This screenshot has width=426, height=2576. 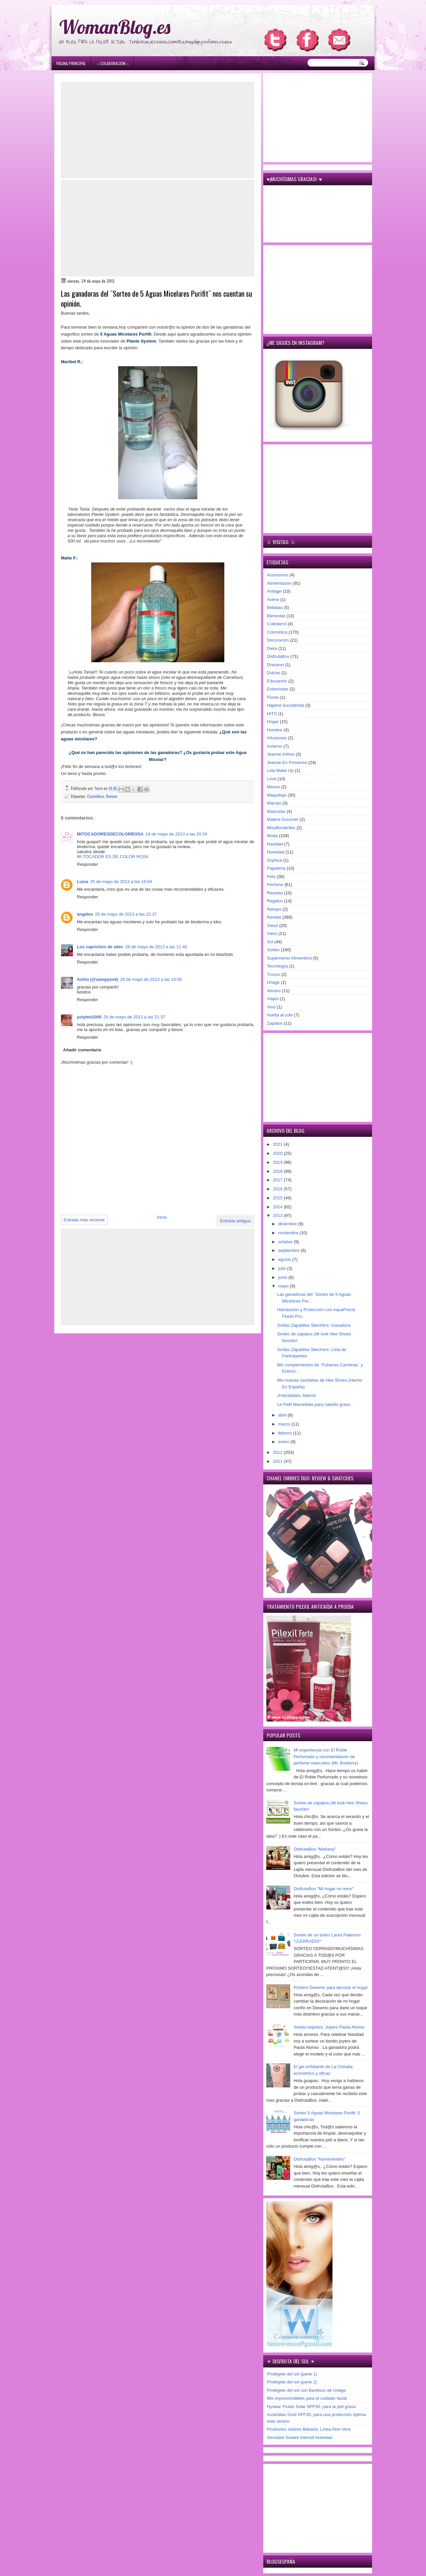 What do you see at coordinates (280, 770) in the screenshot?
I see `Lola Make Up` at bounding box center [280, 770].